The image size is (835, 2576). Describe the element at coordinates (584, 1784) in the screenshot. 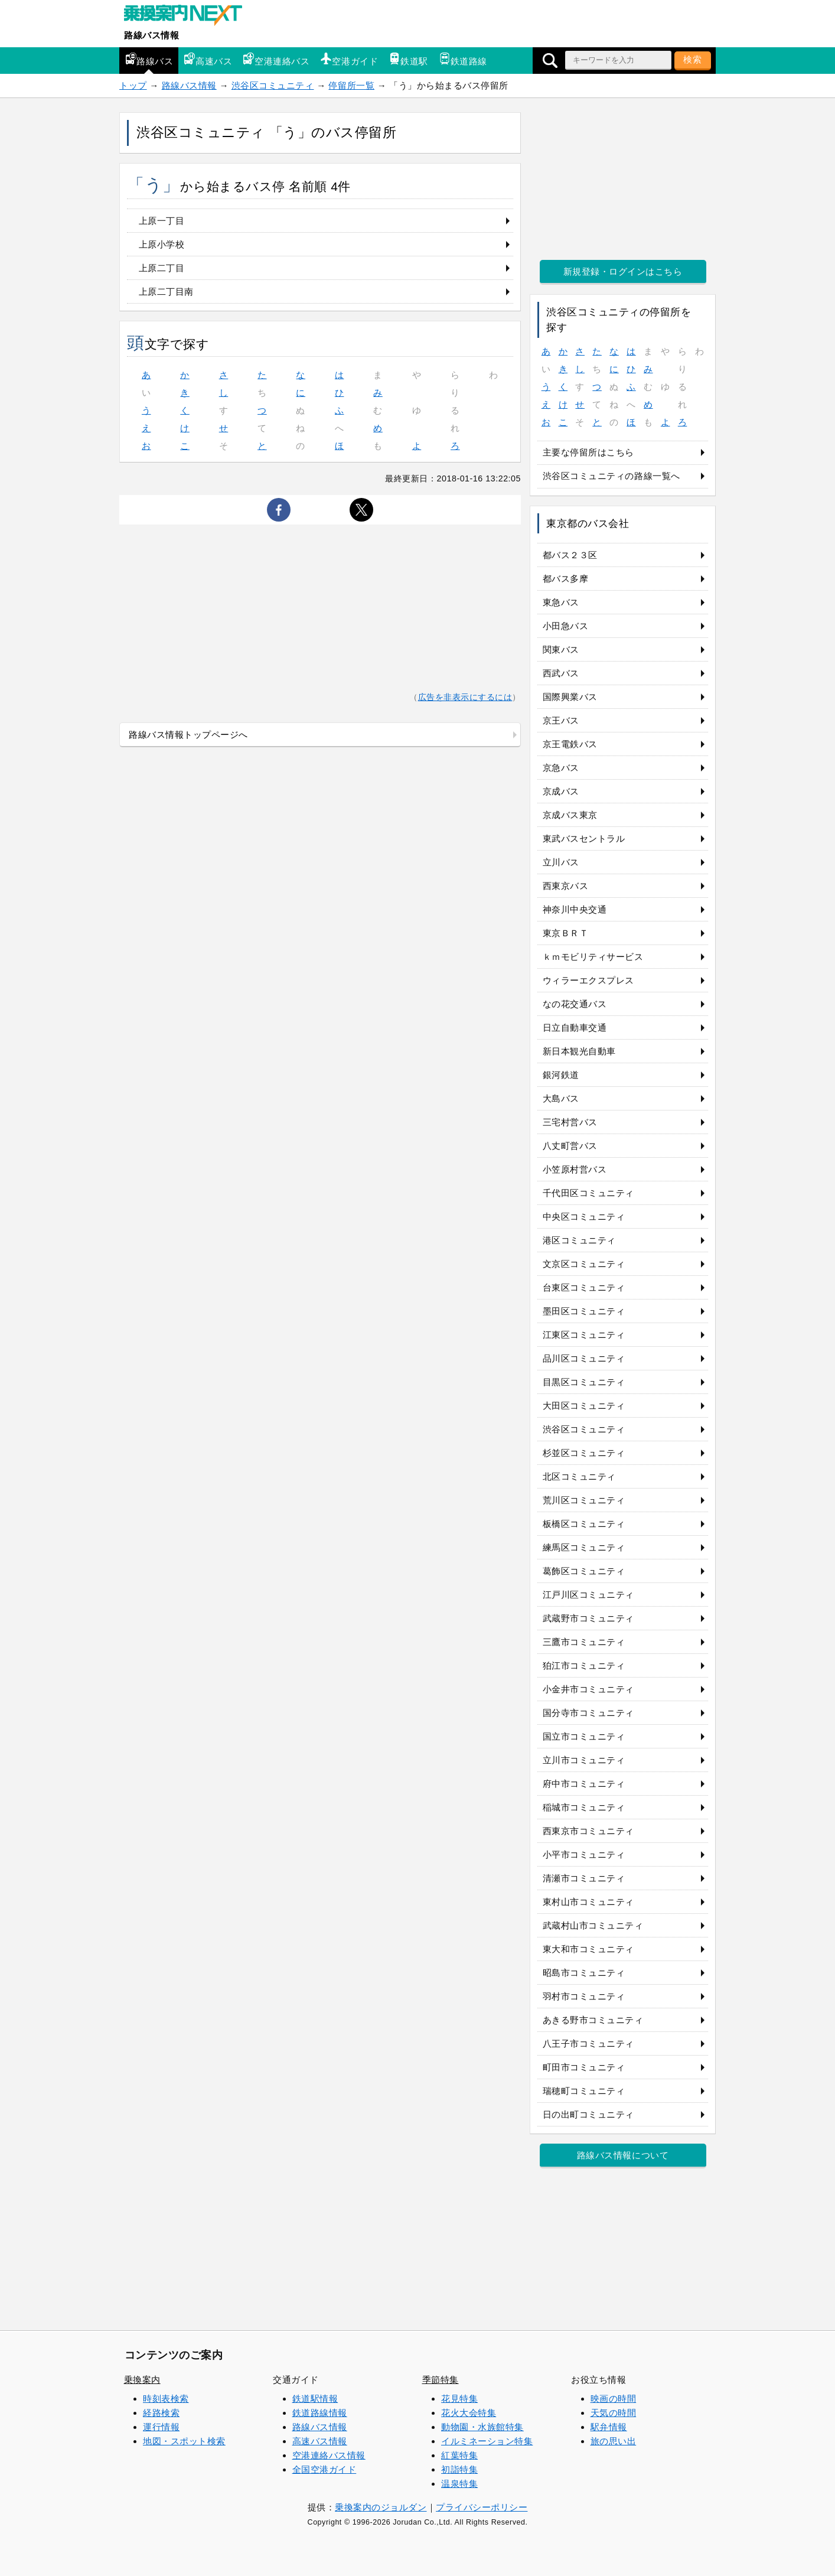

I see `府中市コミュニティ` at that location.